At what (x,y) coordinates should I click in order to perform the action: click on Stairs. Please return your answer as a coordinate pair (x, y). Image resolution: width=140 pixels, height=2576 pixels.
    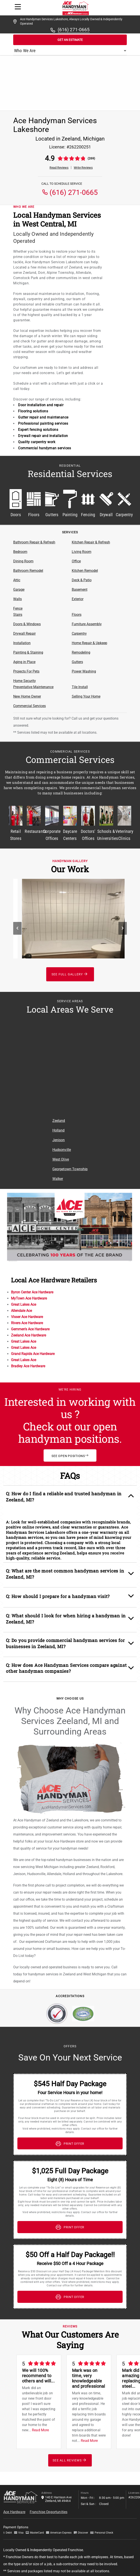
    Looking at the image, I should click on (17, 614).